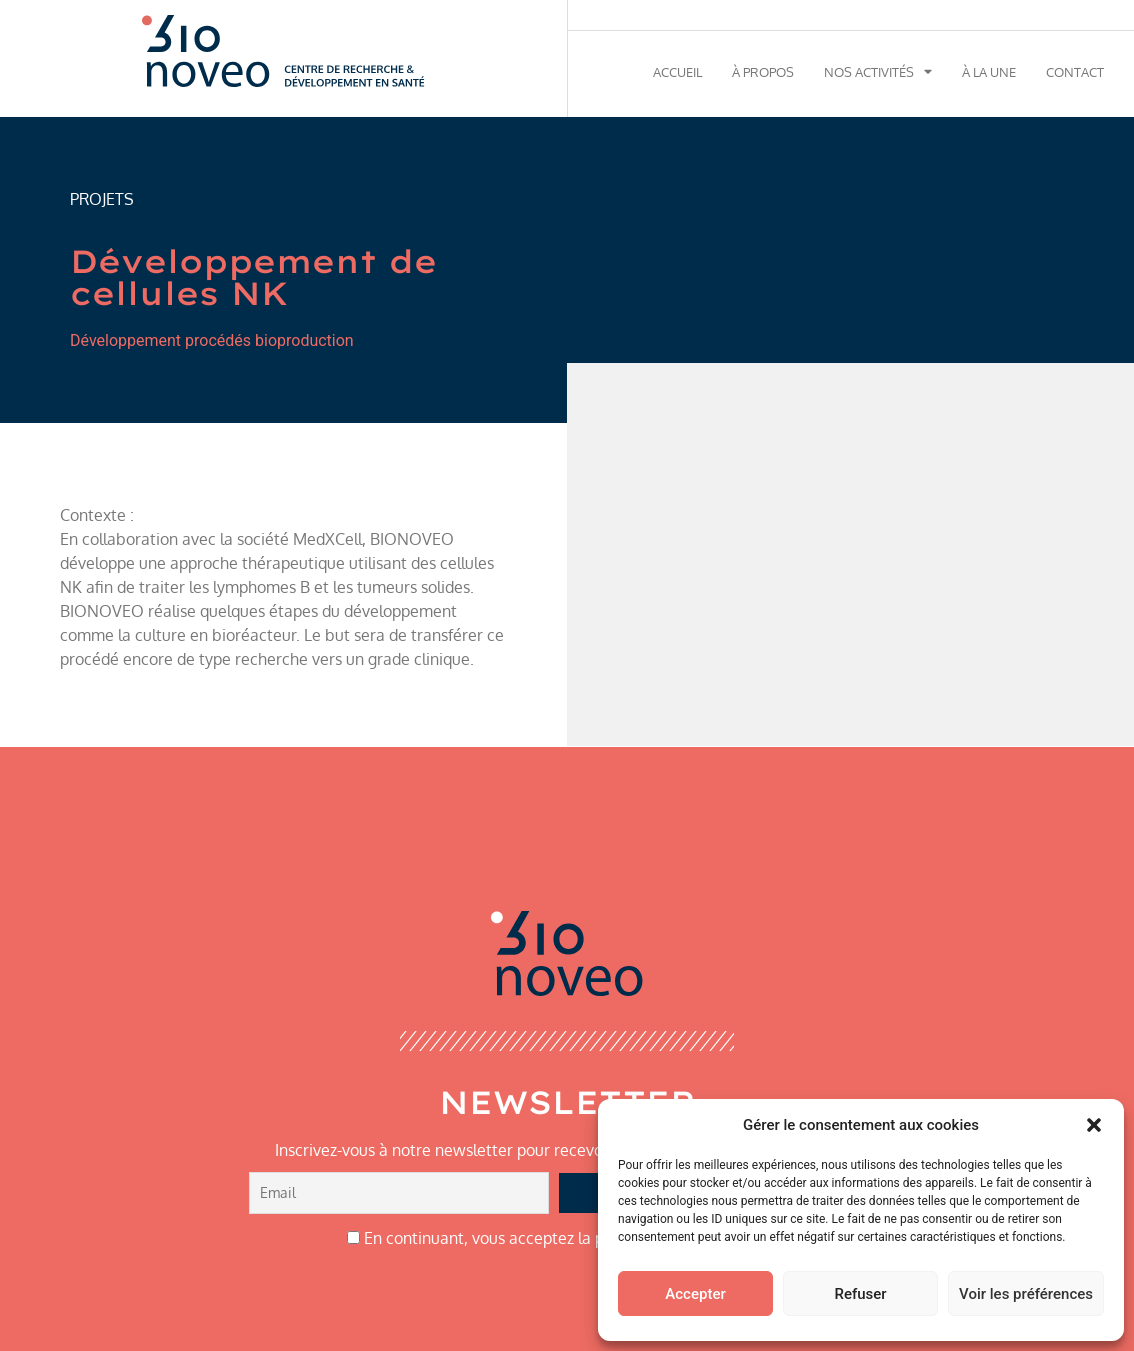 The height and width of the screenshot is (1351, 1134). I want to click on À la une, so click(989, 72).